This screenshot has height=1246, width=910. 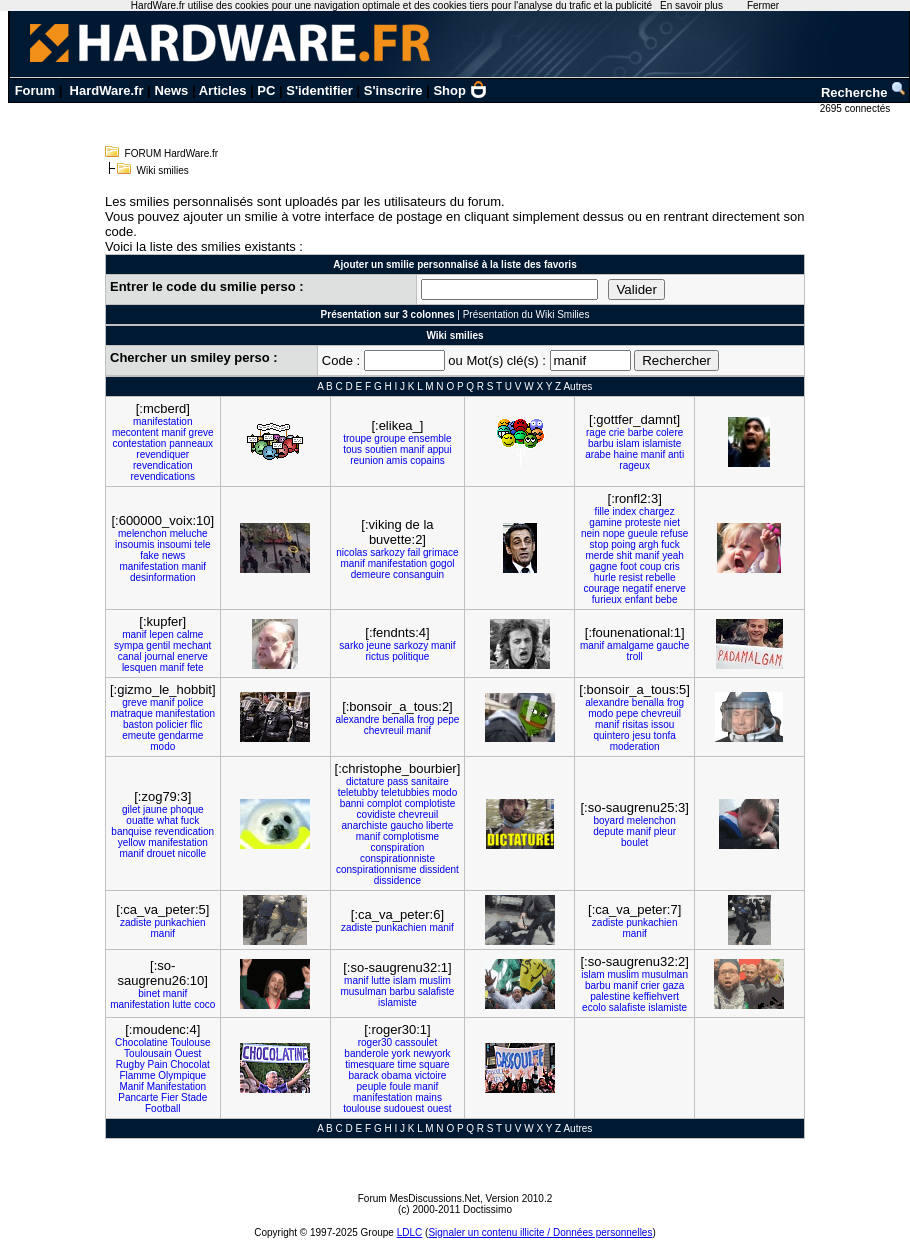 I want to click on dissident, so click(x=438, y=869).